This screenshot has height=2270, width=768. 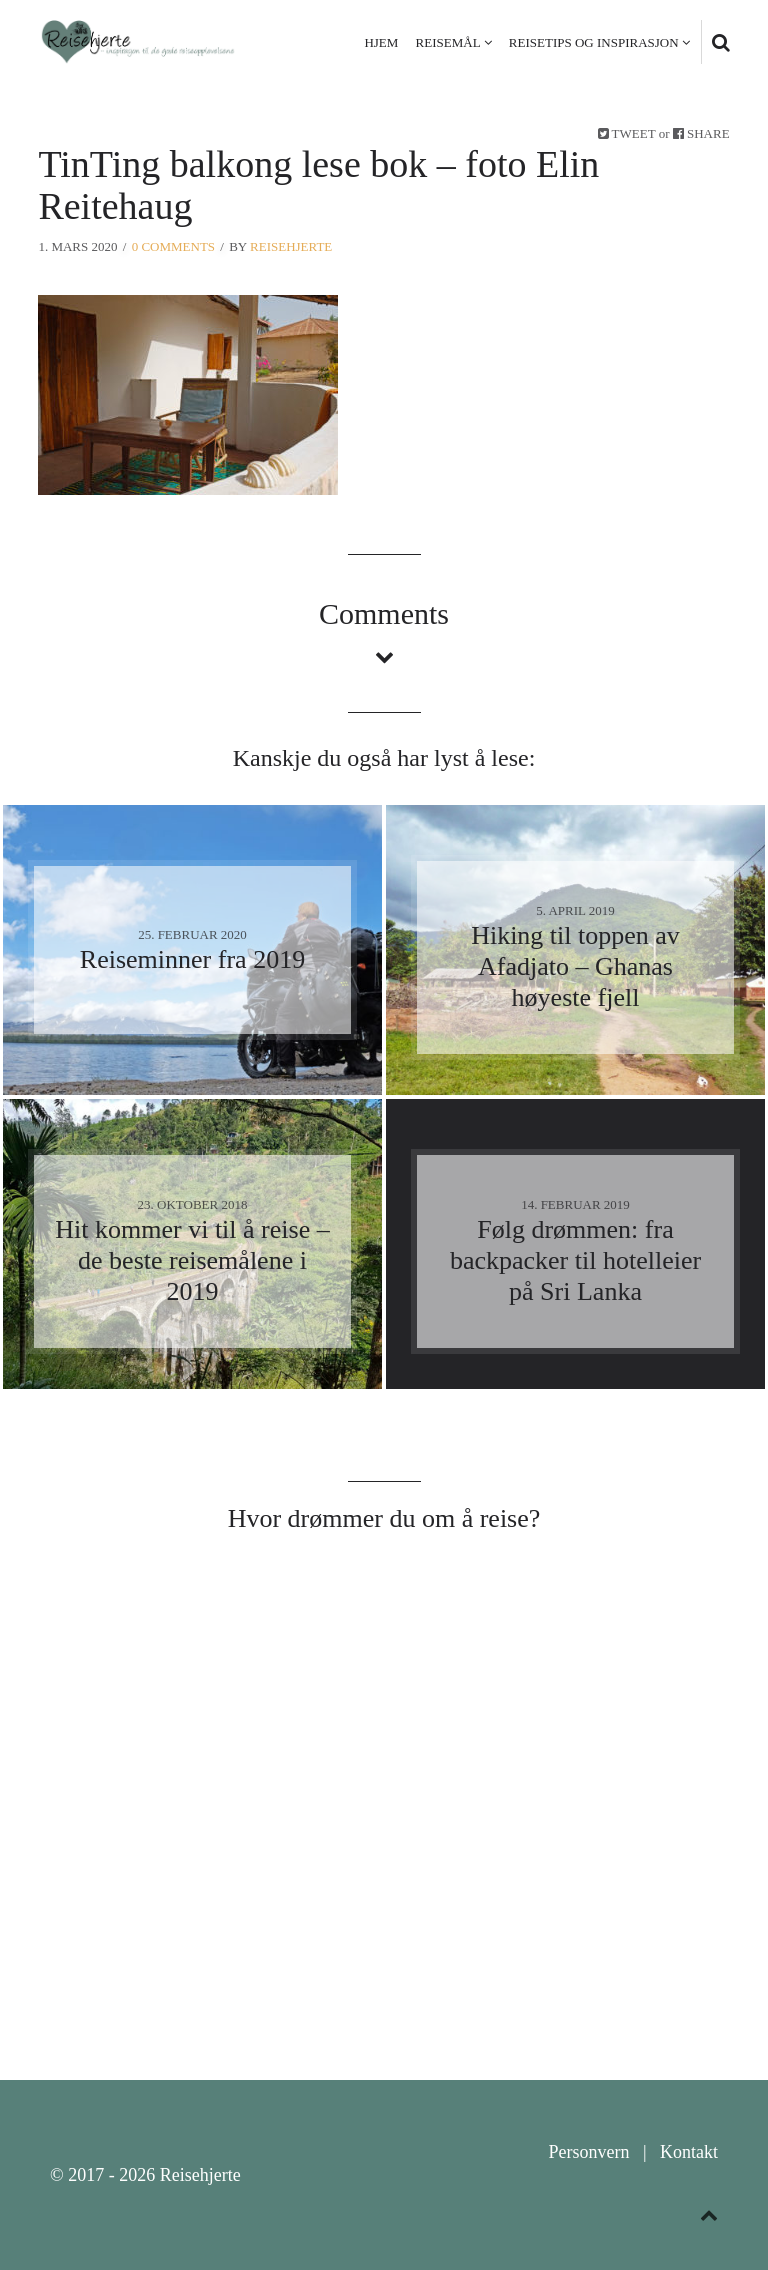 What do you see at coordinates (588, 2152) in the screenshot?
I see `Personvern` at bounding box center [588, 2152].